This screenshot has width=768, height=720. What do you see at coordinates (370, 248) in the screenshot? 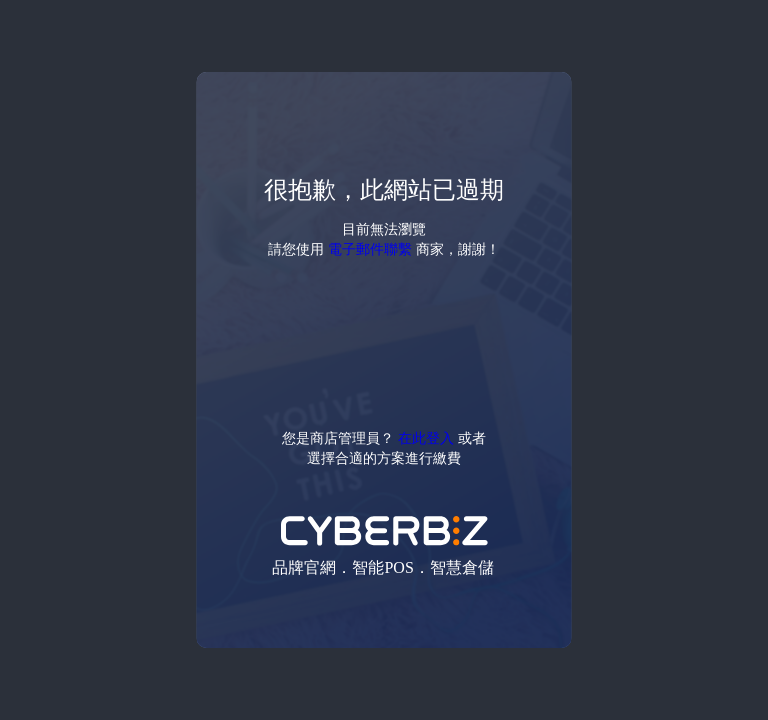
I see `電子郵件聯繫` at bounding box center [370, 248].